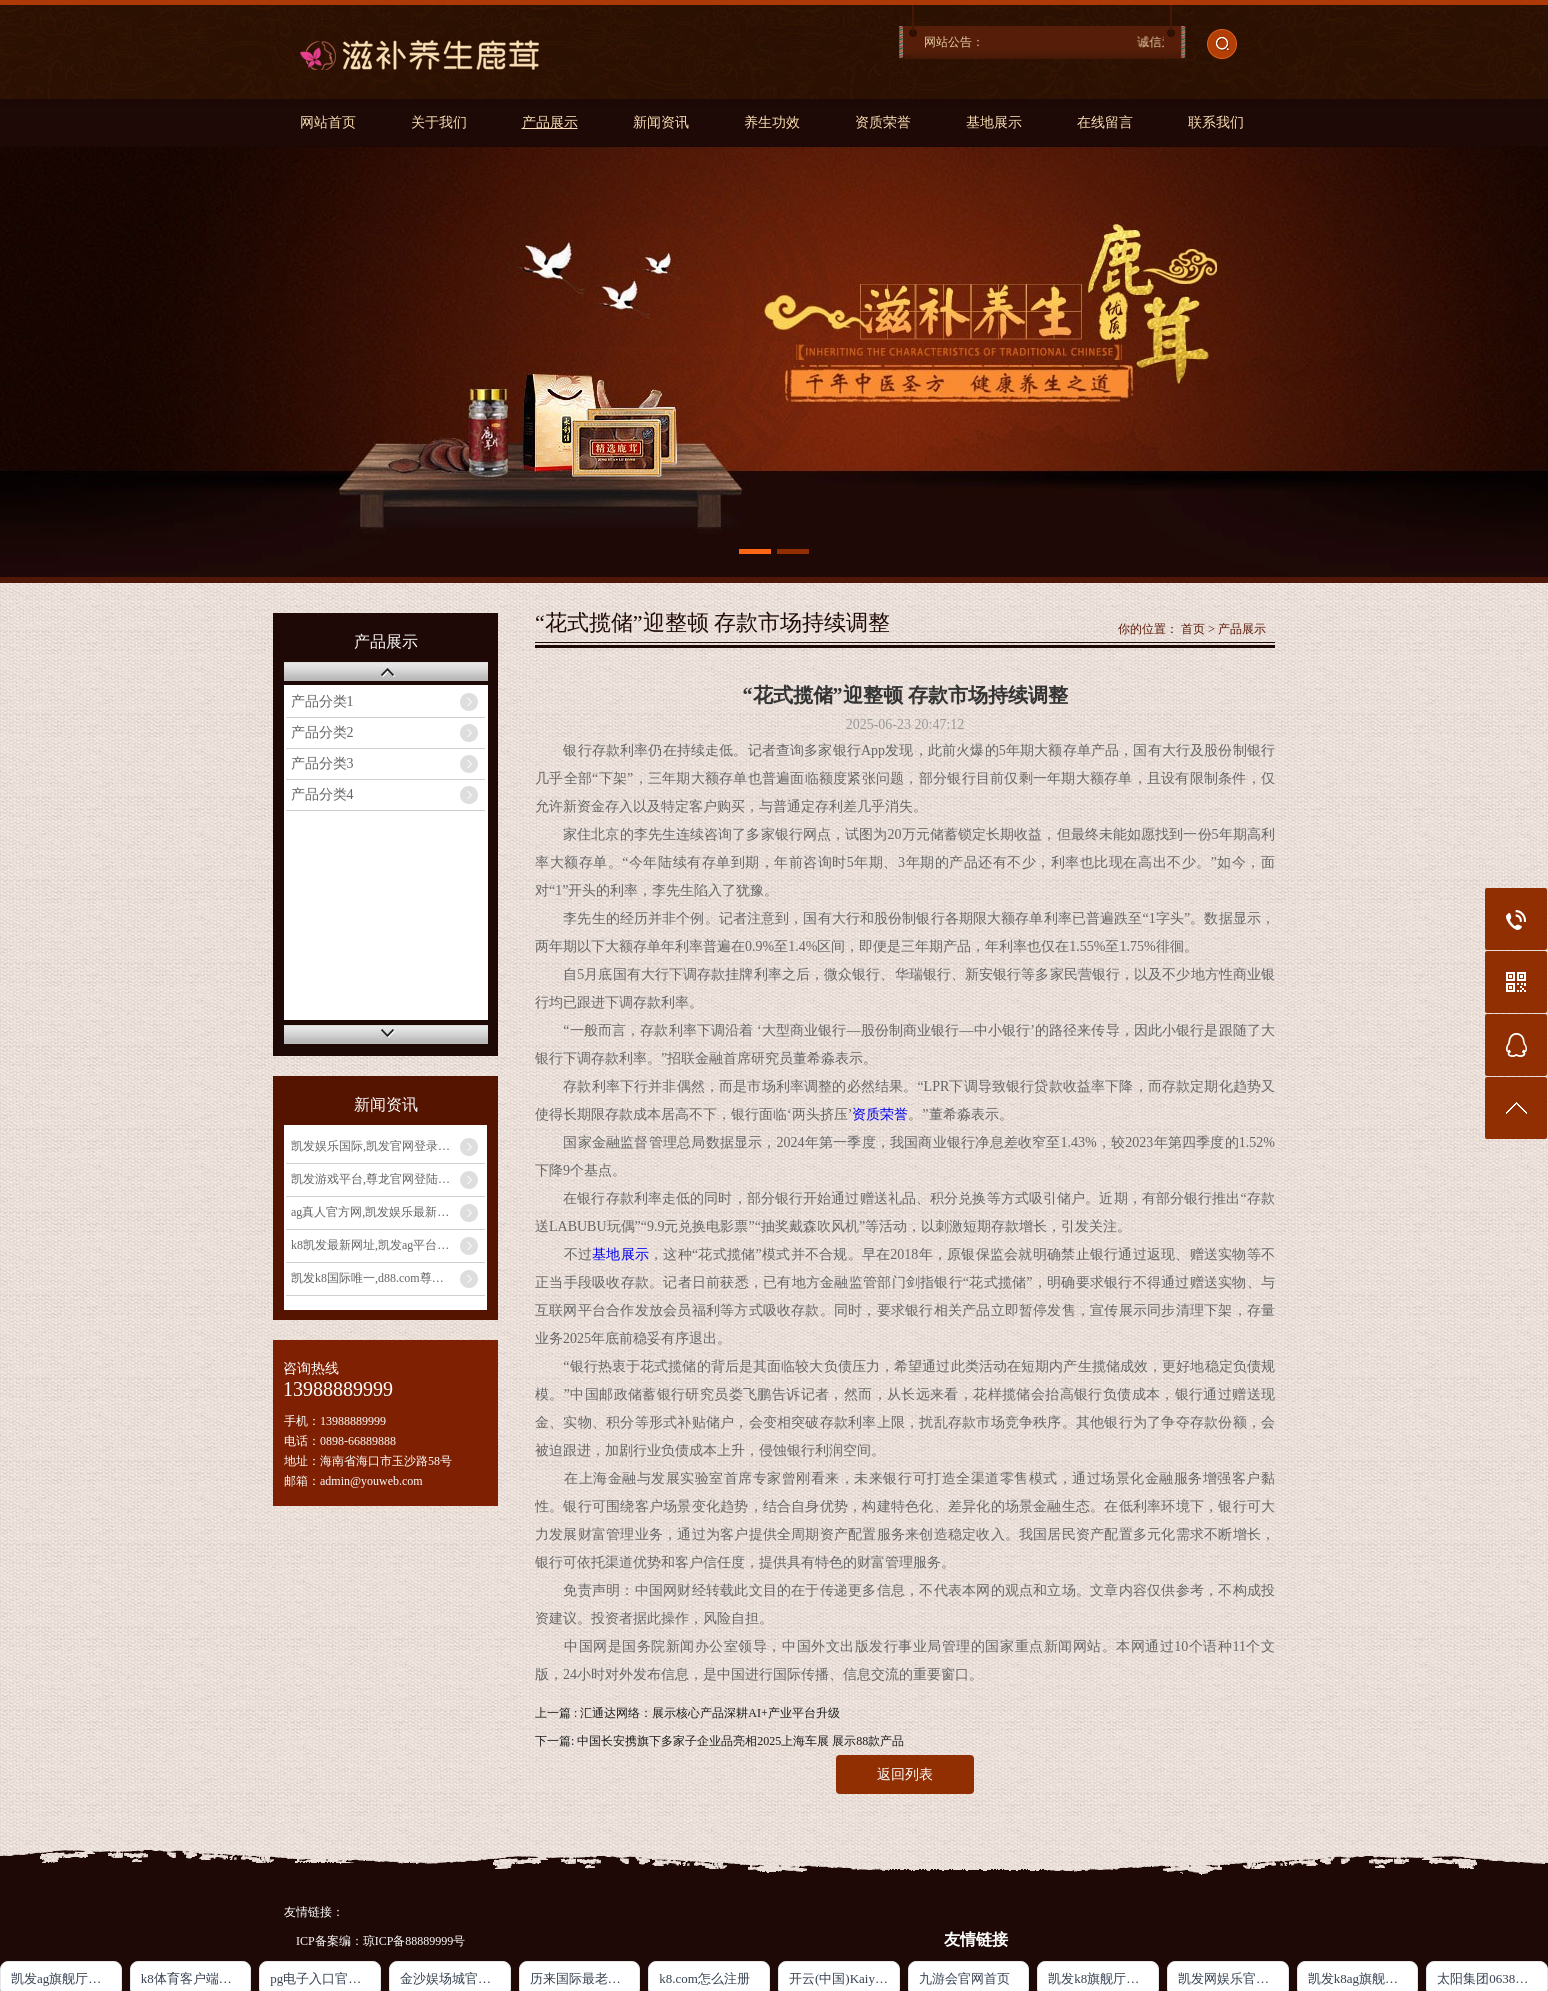 Image resolution: width=1548 pixels, height=1991 pixels. I want to click on 琼ICP备88889999号, so click(414, 1941).